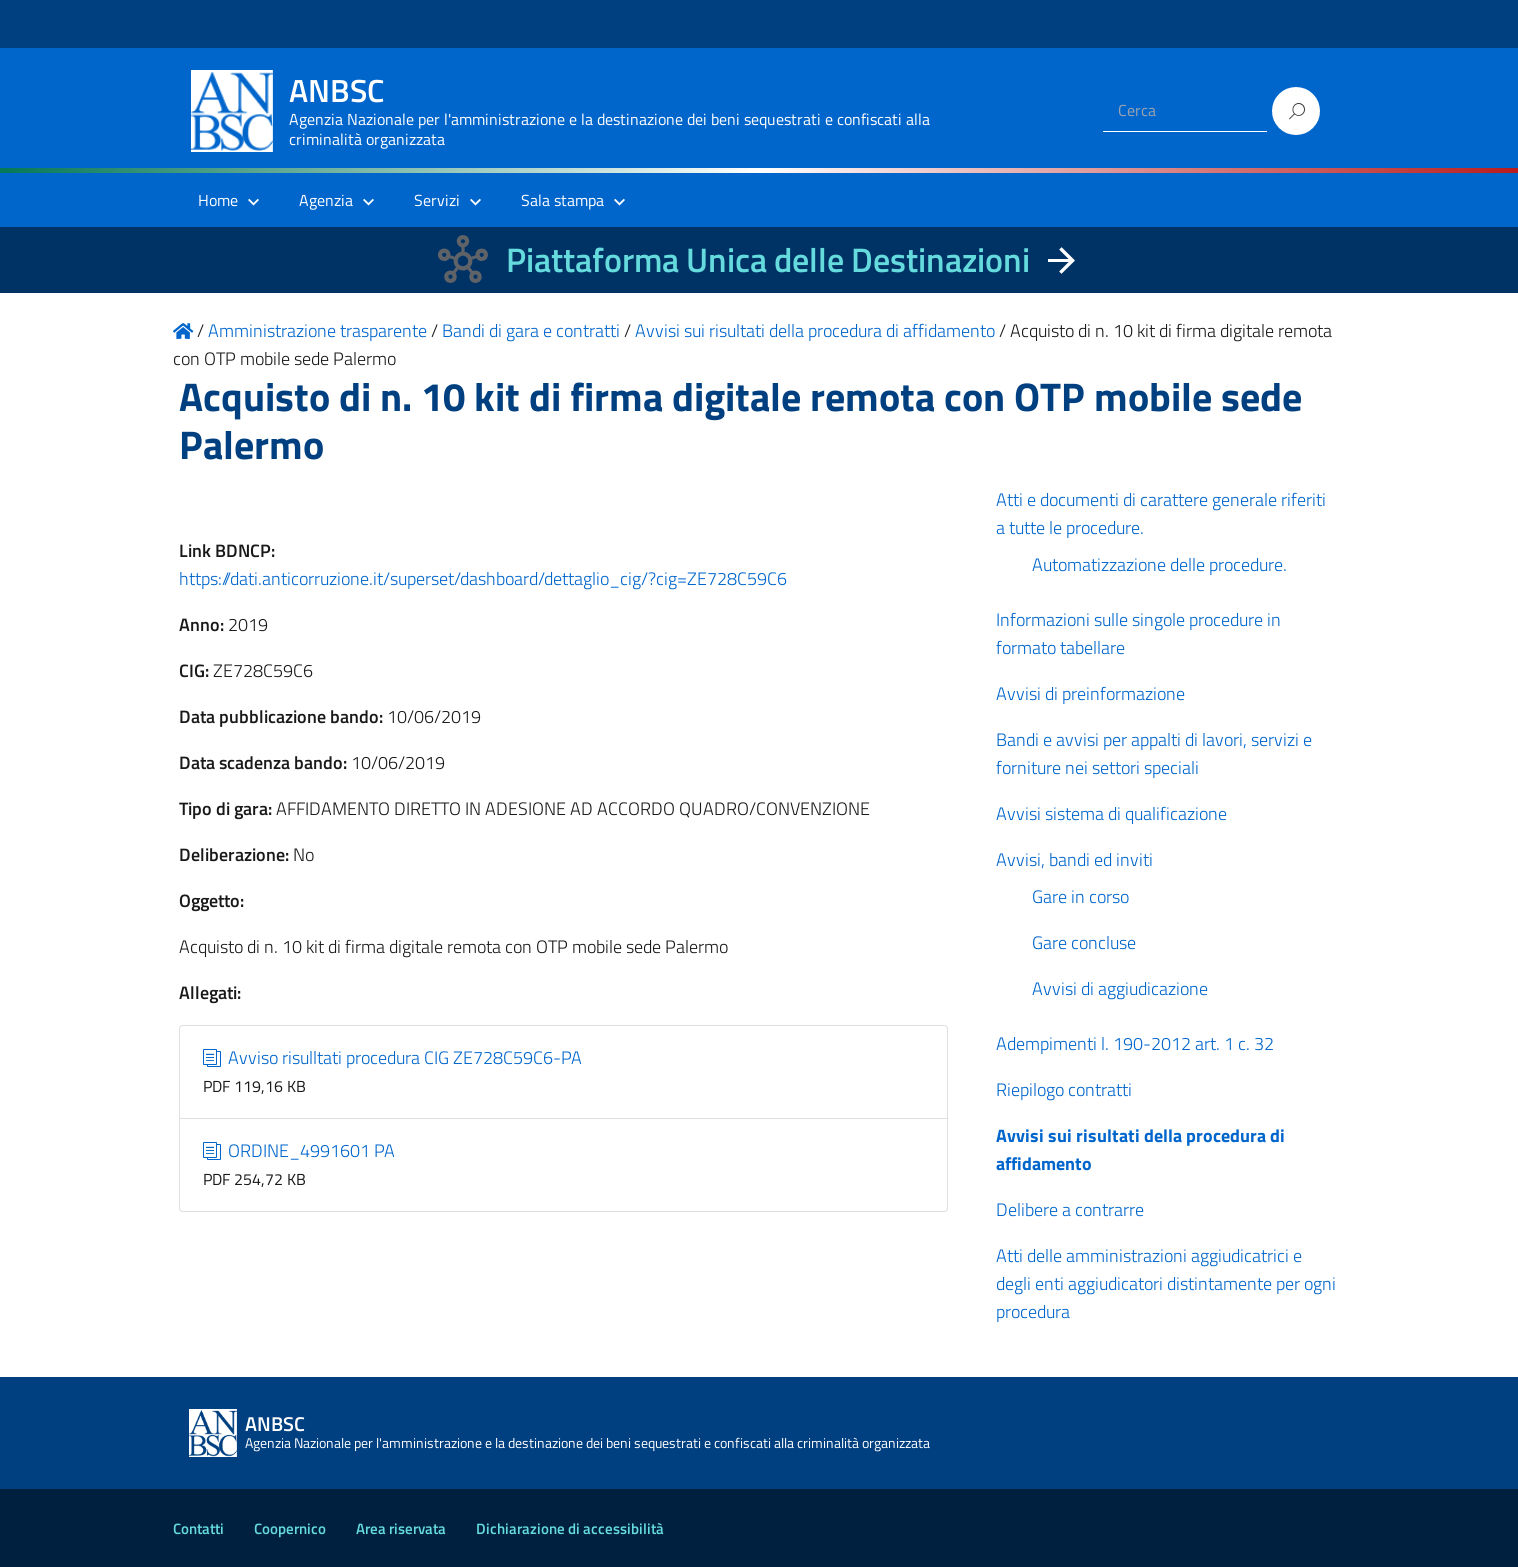  What do you see at coordinates (1154, 753) in the screenshot?
I see `Bandi e avvisi per appalti di lavori, servizi e forniture nei settori speciali` at bounding box center [1154, 753].